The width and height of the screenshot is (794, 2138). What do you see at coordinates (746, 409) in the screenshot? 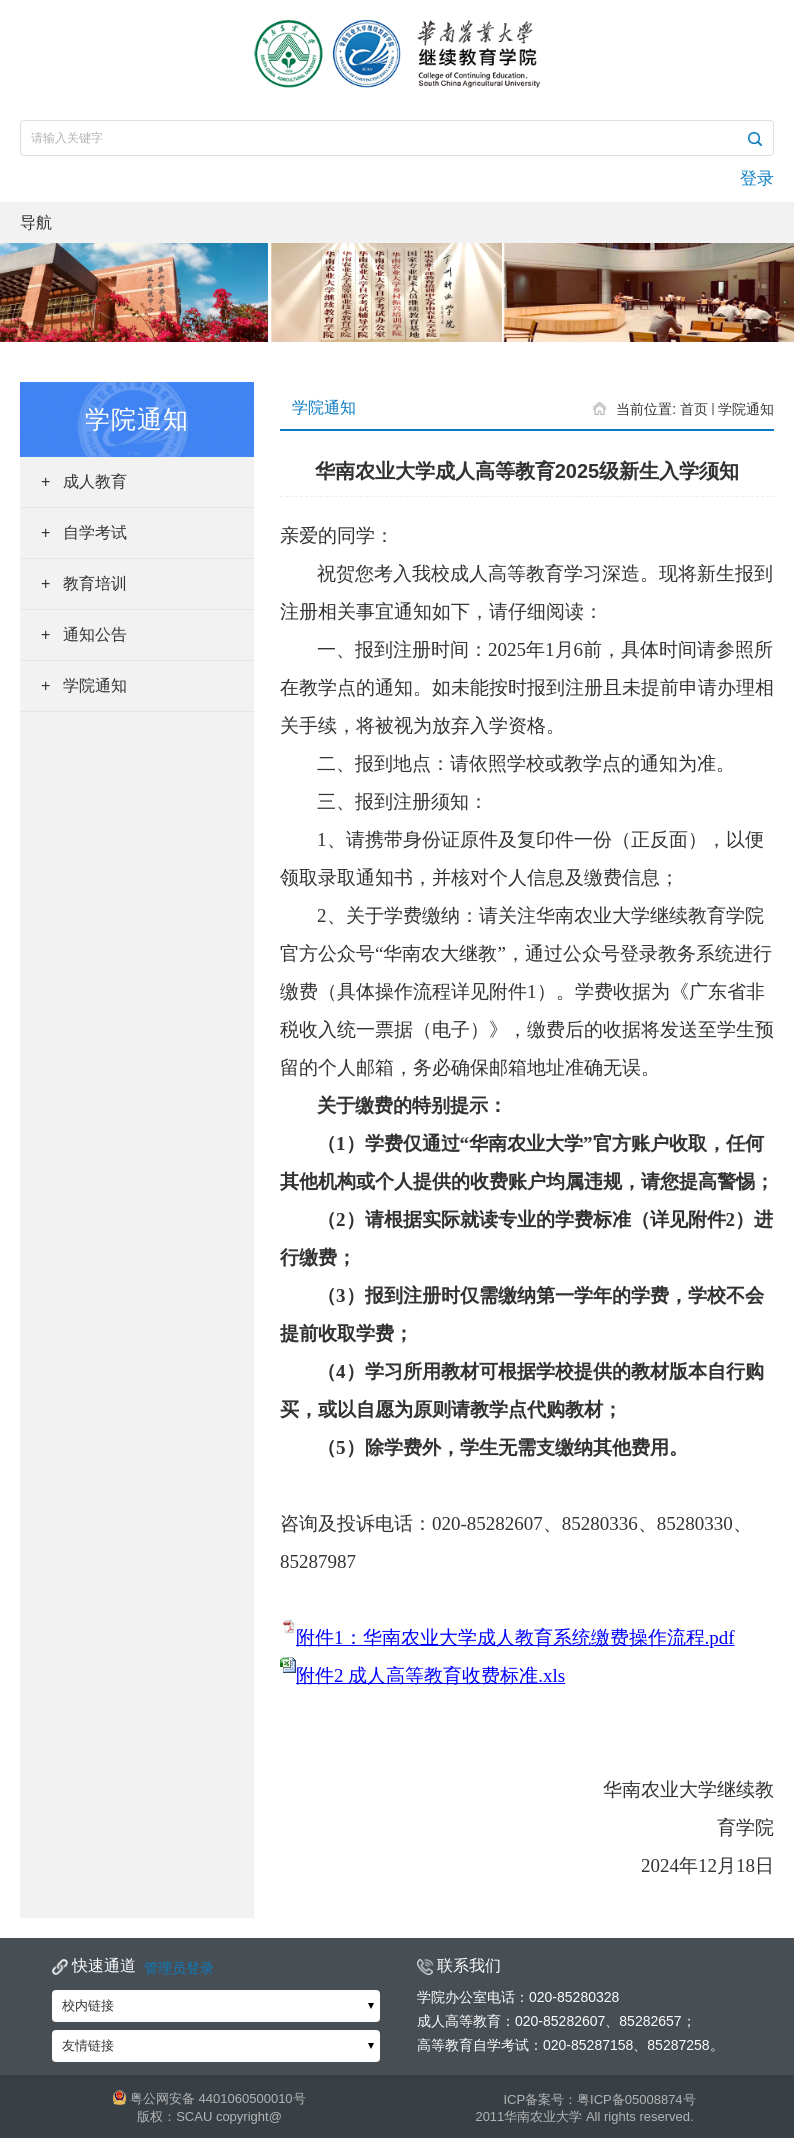
I see `学院通知` at bounding box center [746, 409].